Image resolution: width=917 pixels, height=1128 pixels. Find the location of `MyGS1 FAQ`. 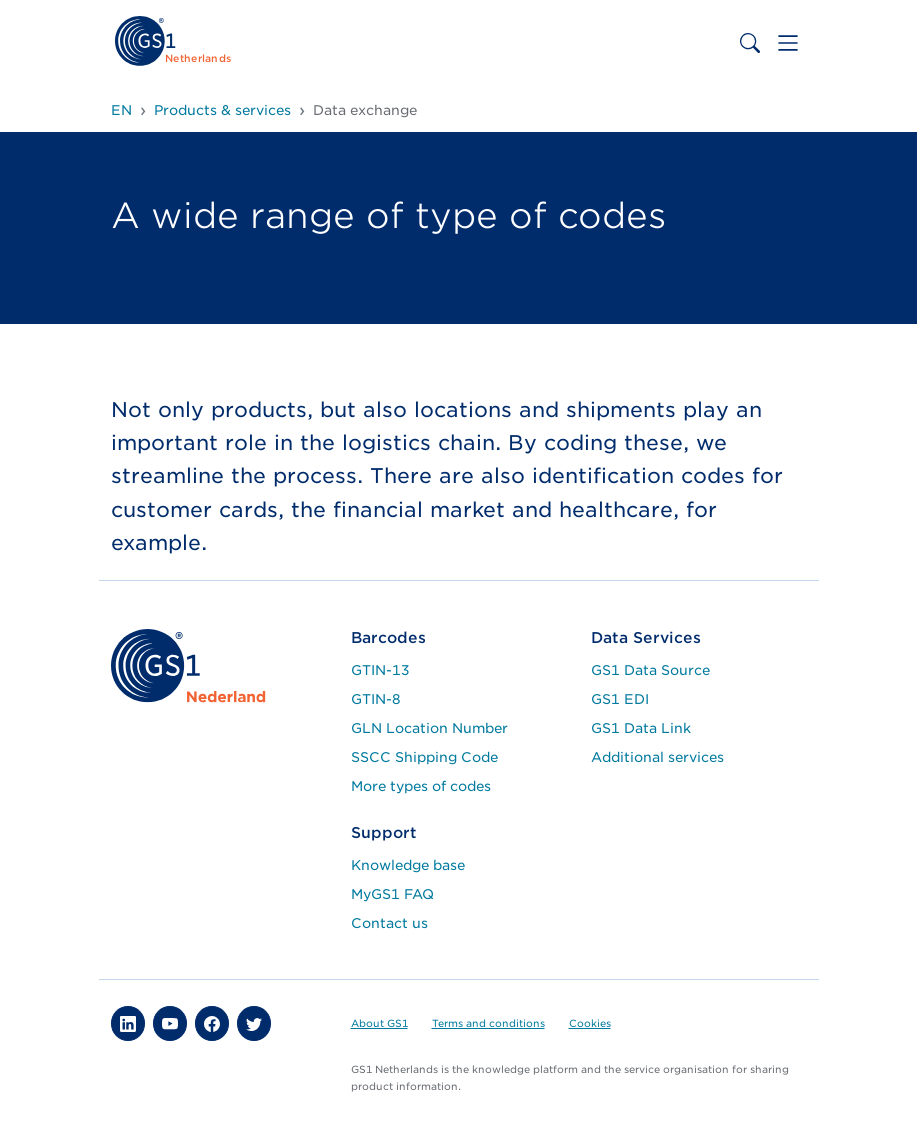

MyGS1 FAQ is located at coordinates (392, 894).